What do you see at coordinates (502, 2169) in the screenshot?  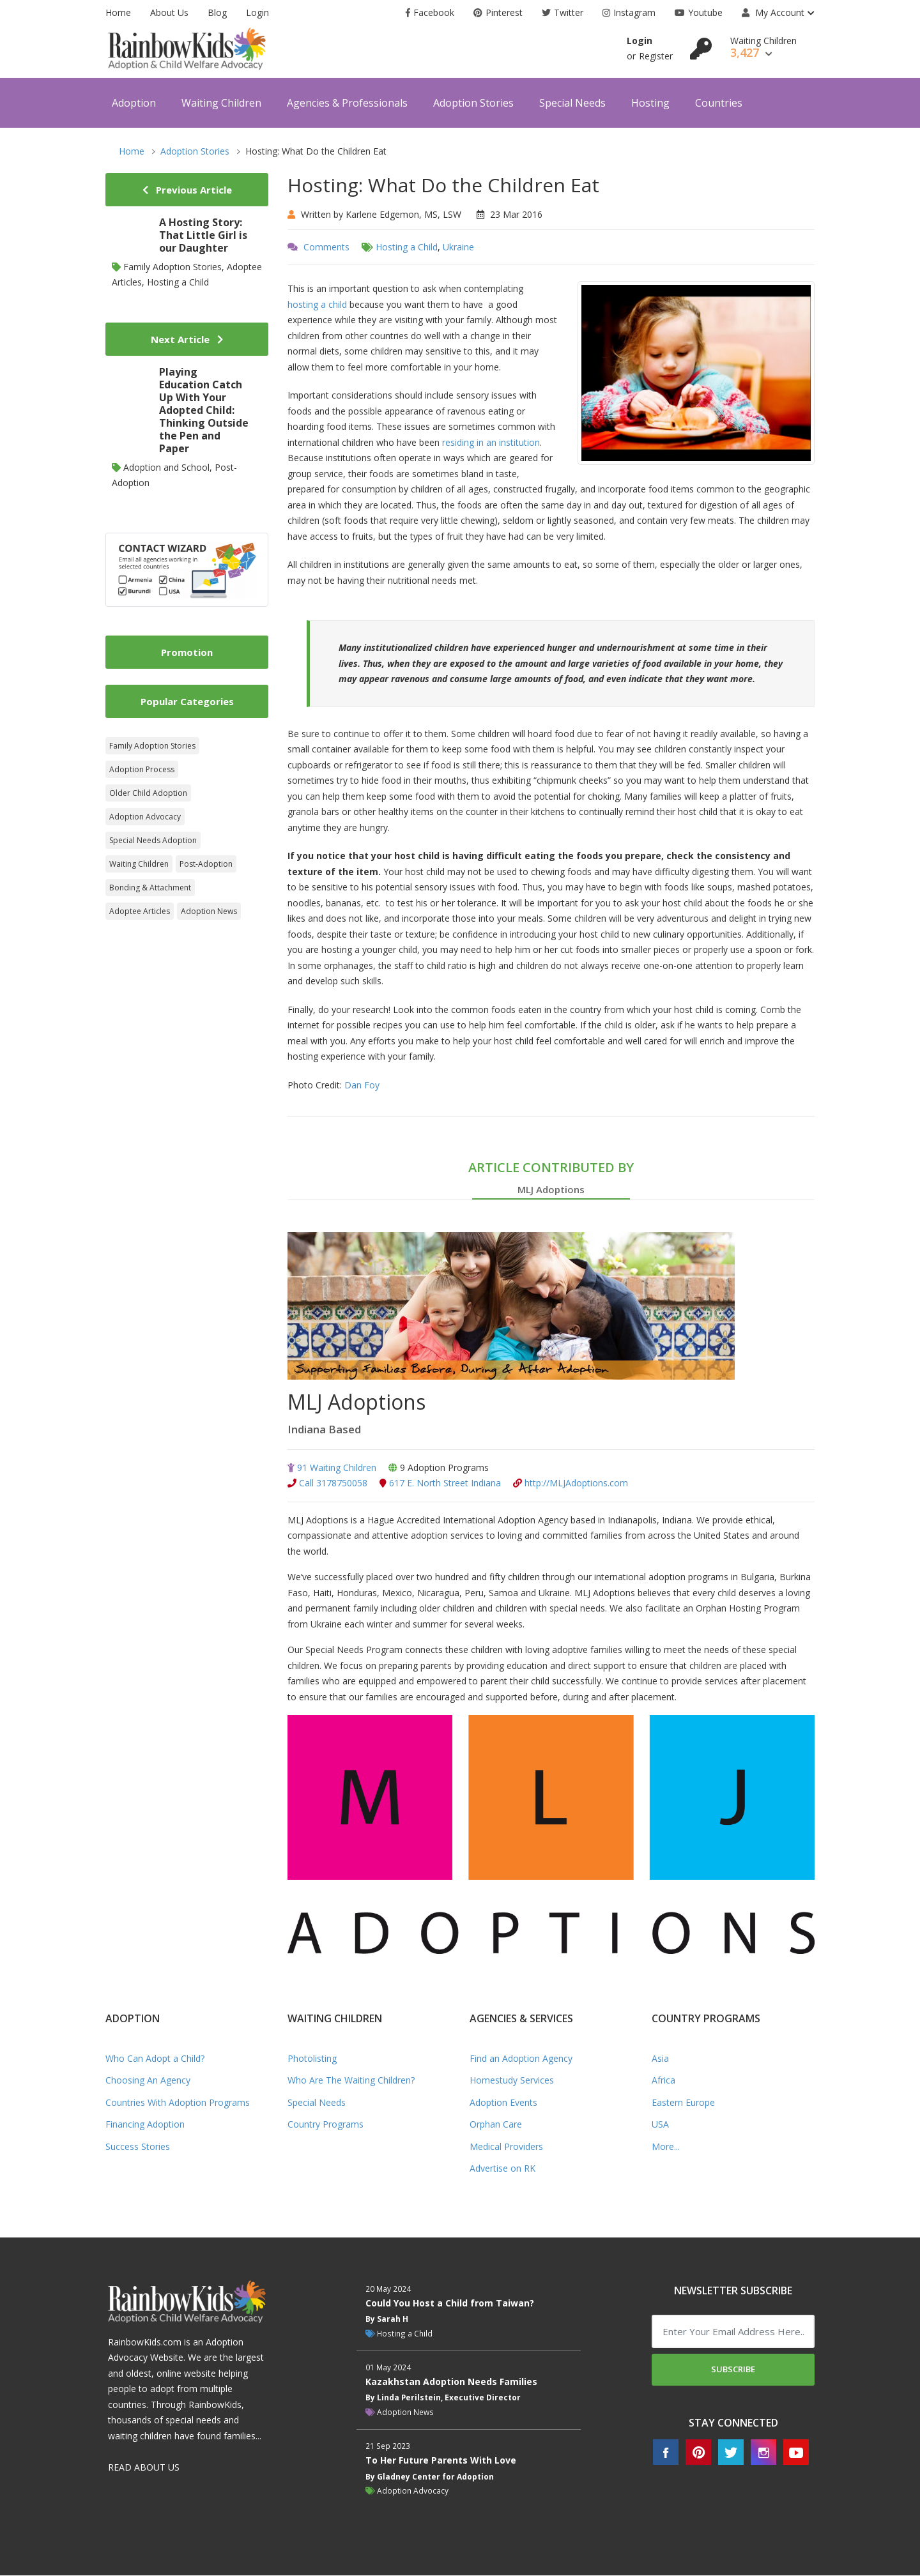 I see `Advertise on RK` at bounding box center [502, 2169].